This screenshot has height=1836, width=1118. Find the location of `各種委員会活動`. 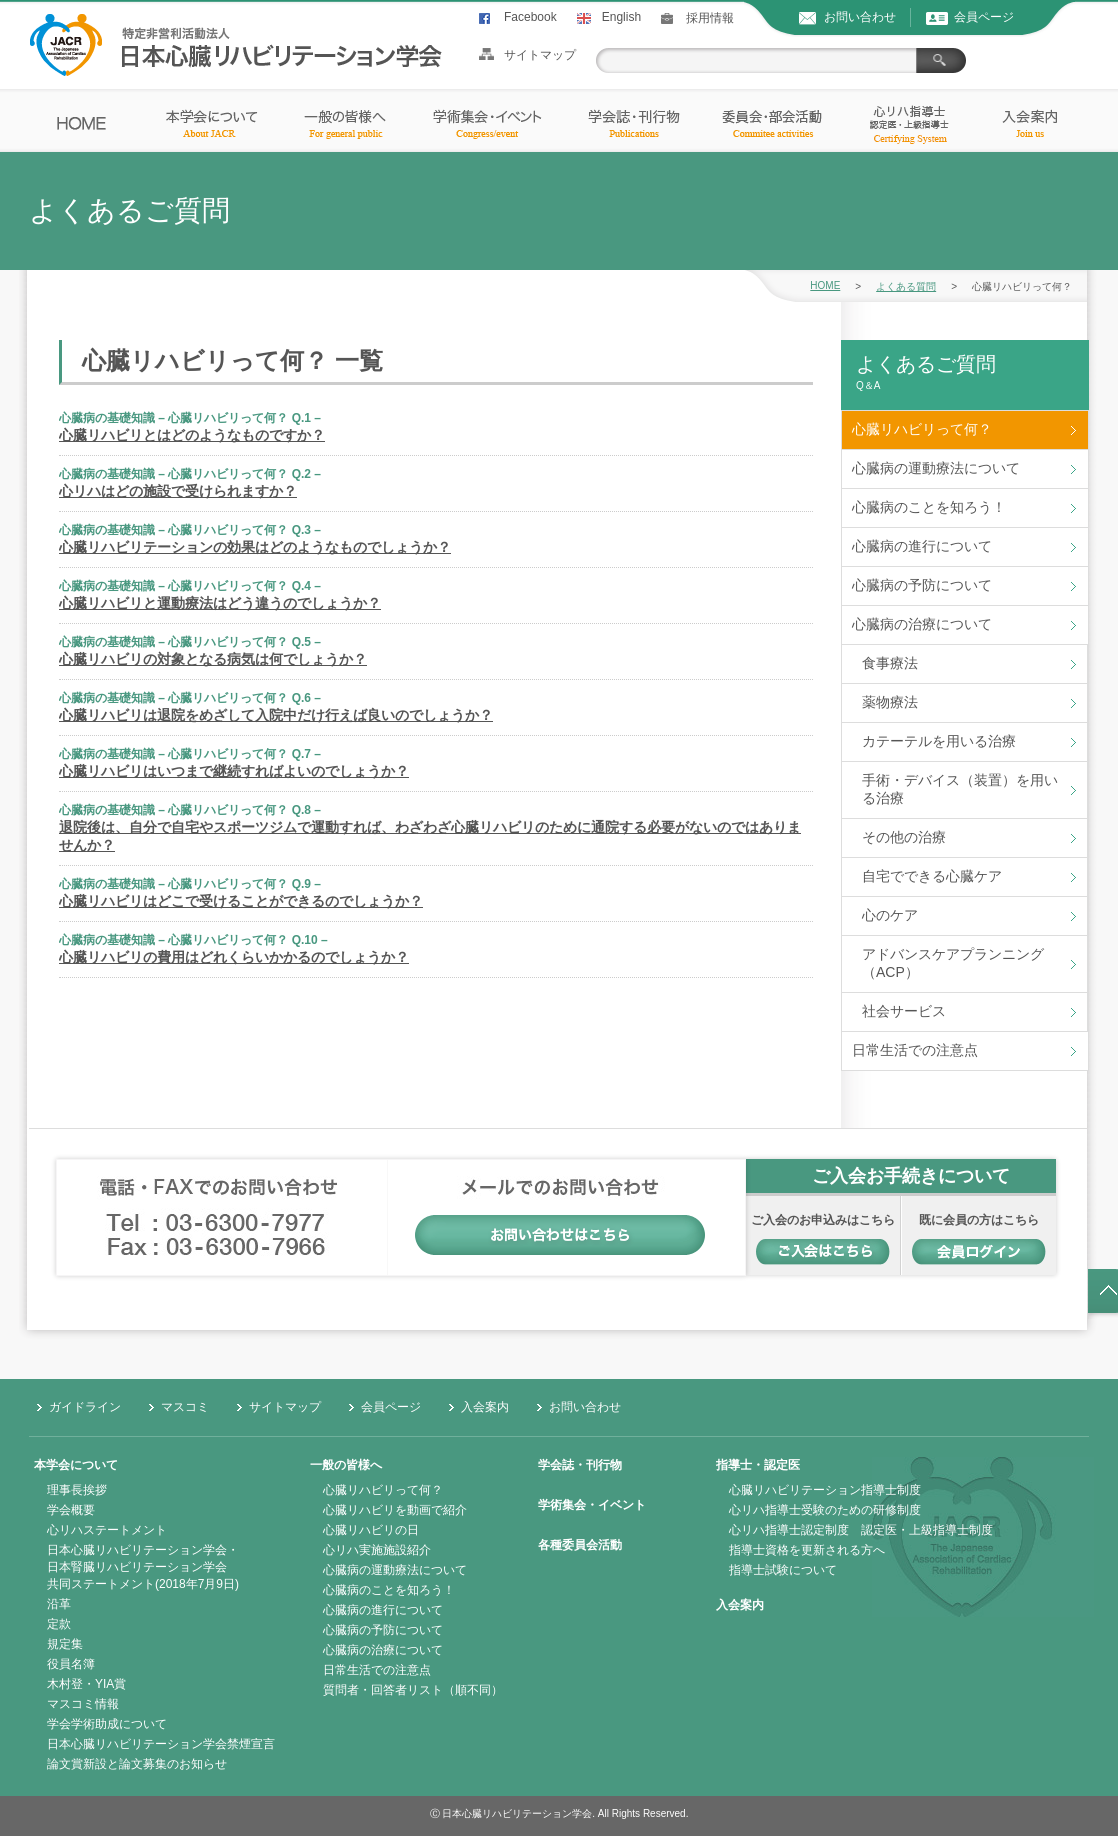

各種委員会活動 is located at coordinates (580, 1545).